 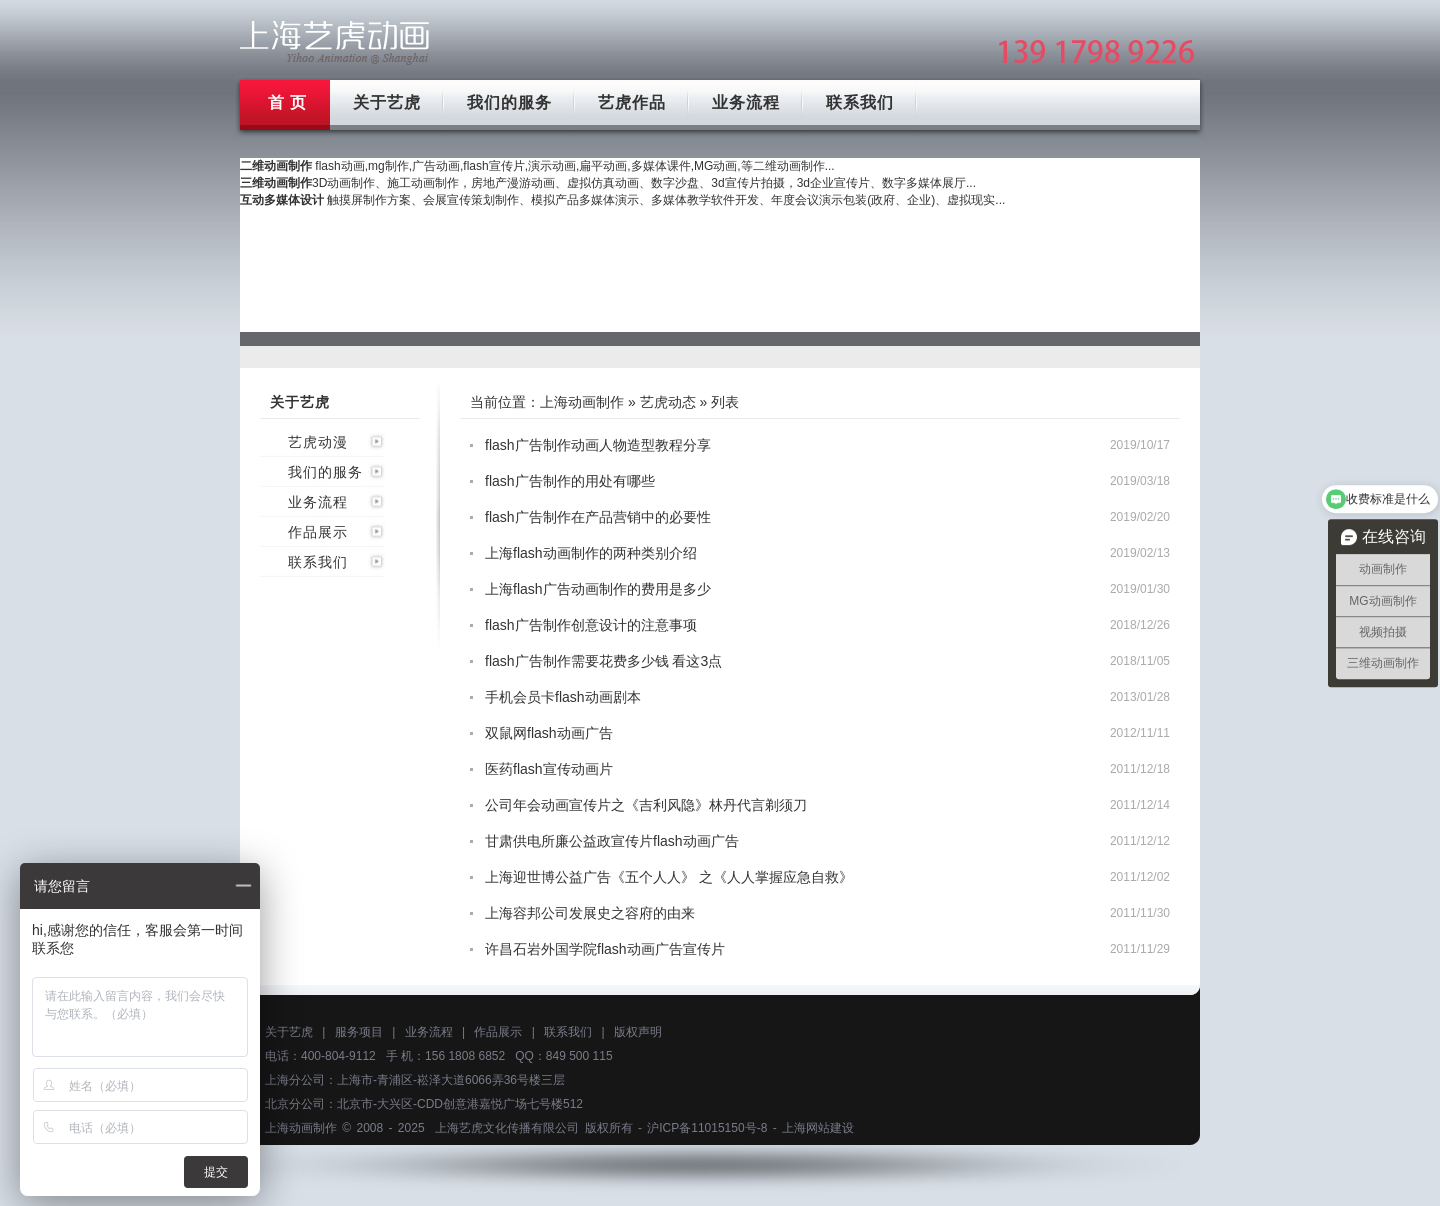 I want to click on 甘肃供电所廉公益政宣传片flash动画广告, so click(x=612, y=841).